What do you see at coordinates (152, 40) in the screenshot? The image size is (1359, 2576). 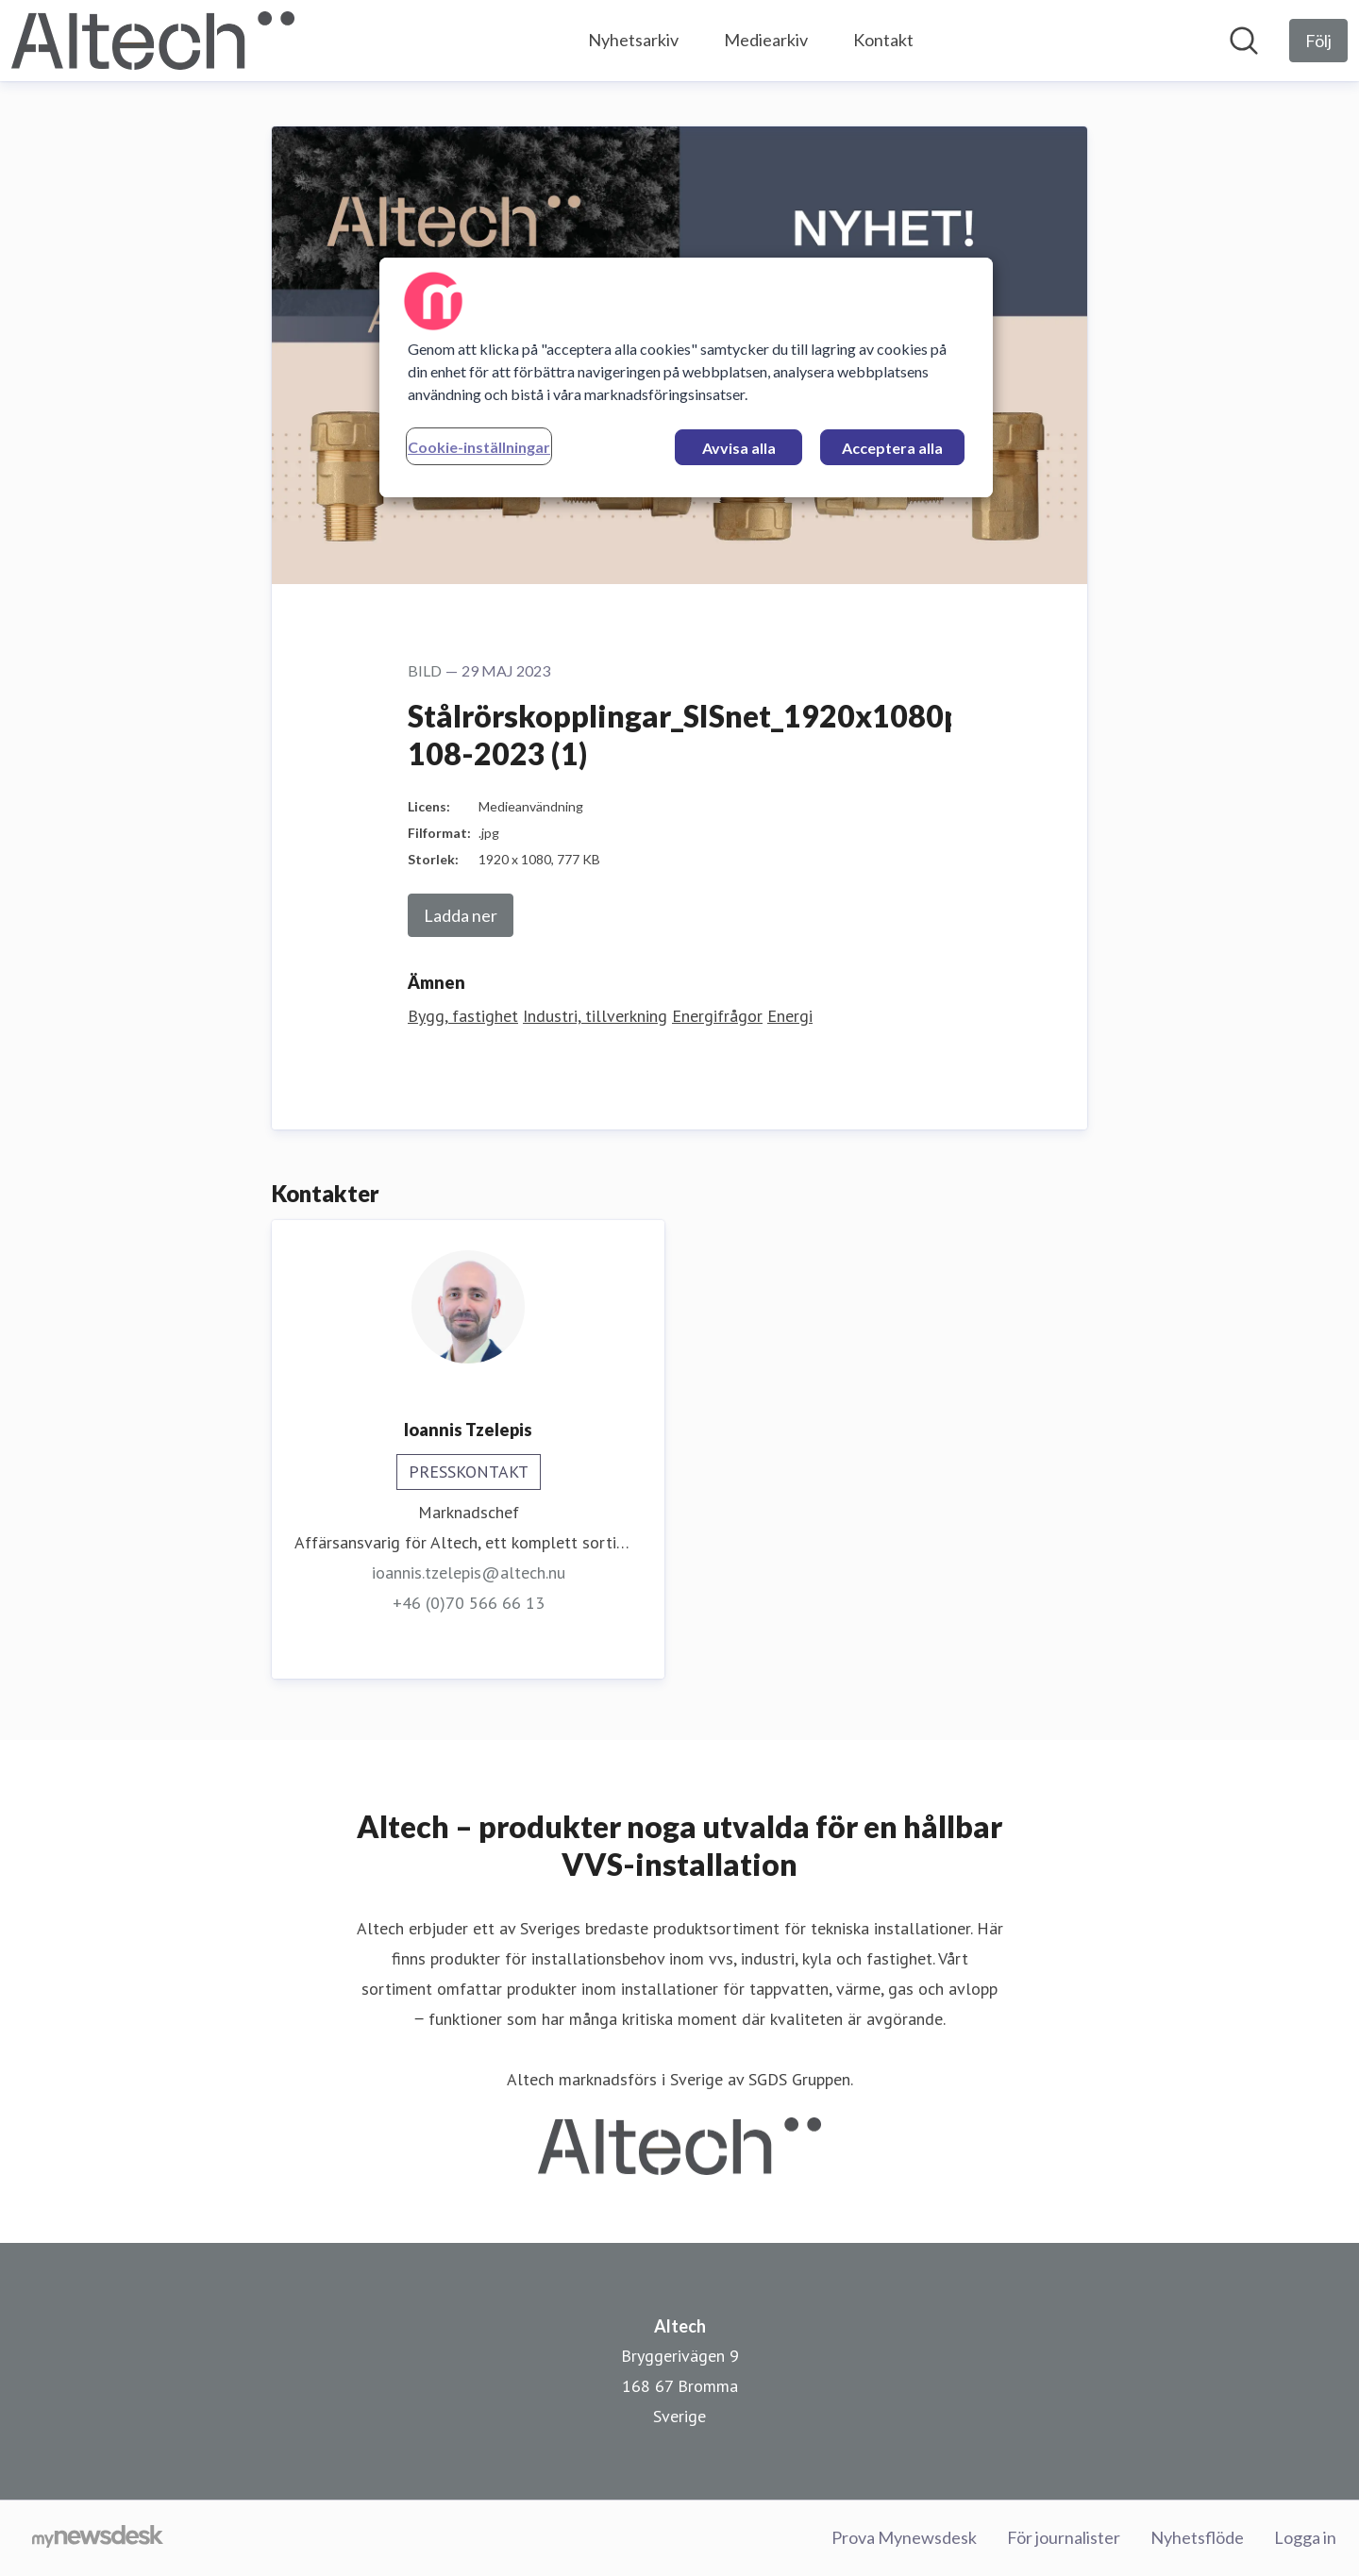 I see `[Hem: Altech Pressroom]` at bounding box center [152, 40].